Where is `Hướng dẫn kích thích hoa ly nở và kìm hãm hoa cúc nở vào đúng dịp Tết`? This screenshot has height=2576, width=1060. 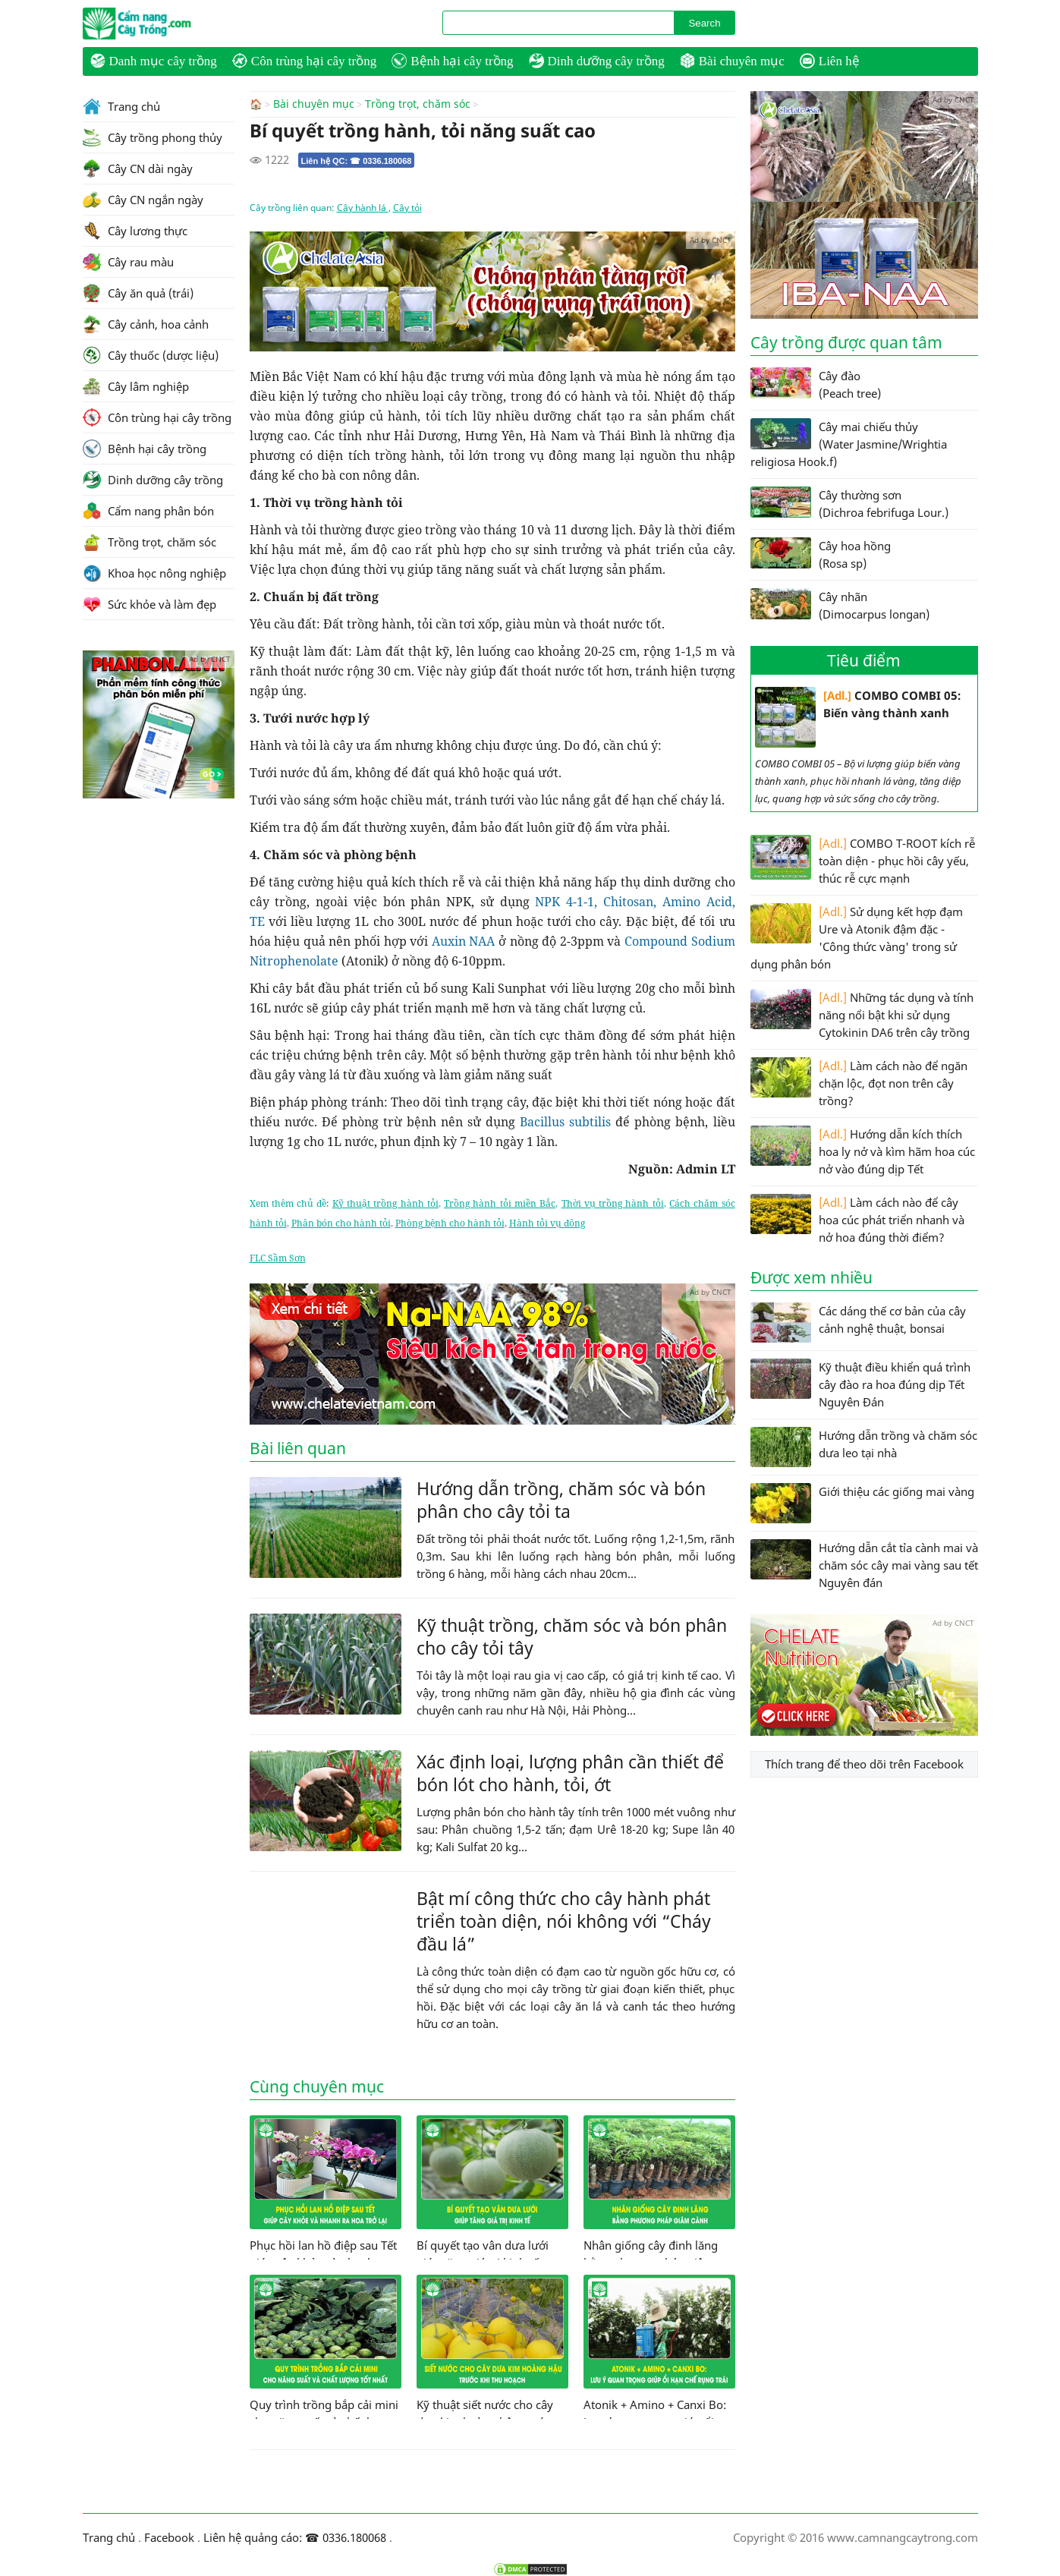 Hướng dẫn kích thích hoa ly nở và kìm hãm hoa cúc nở vào đúng dịp Tết is located at coordinates (862, 1151).